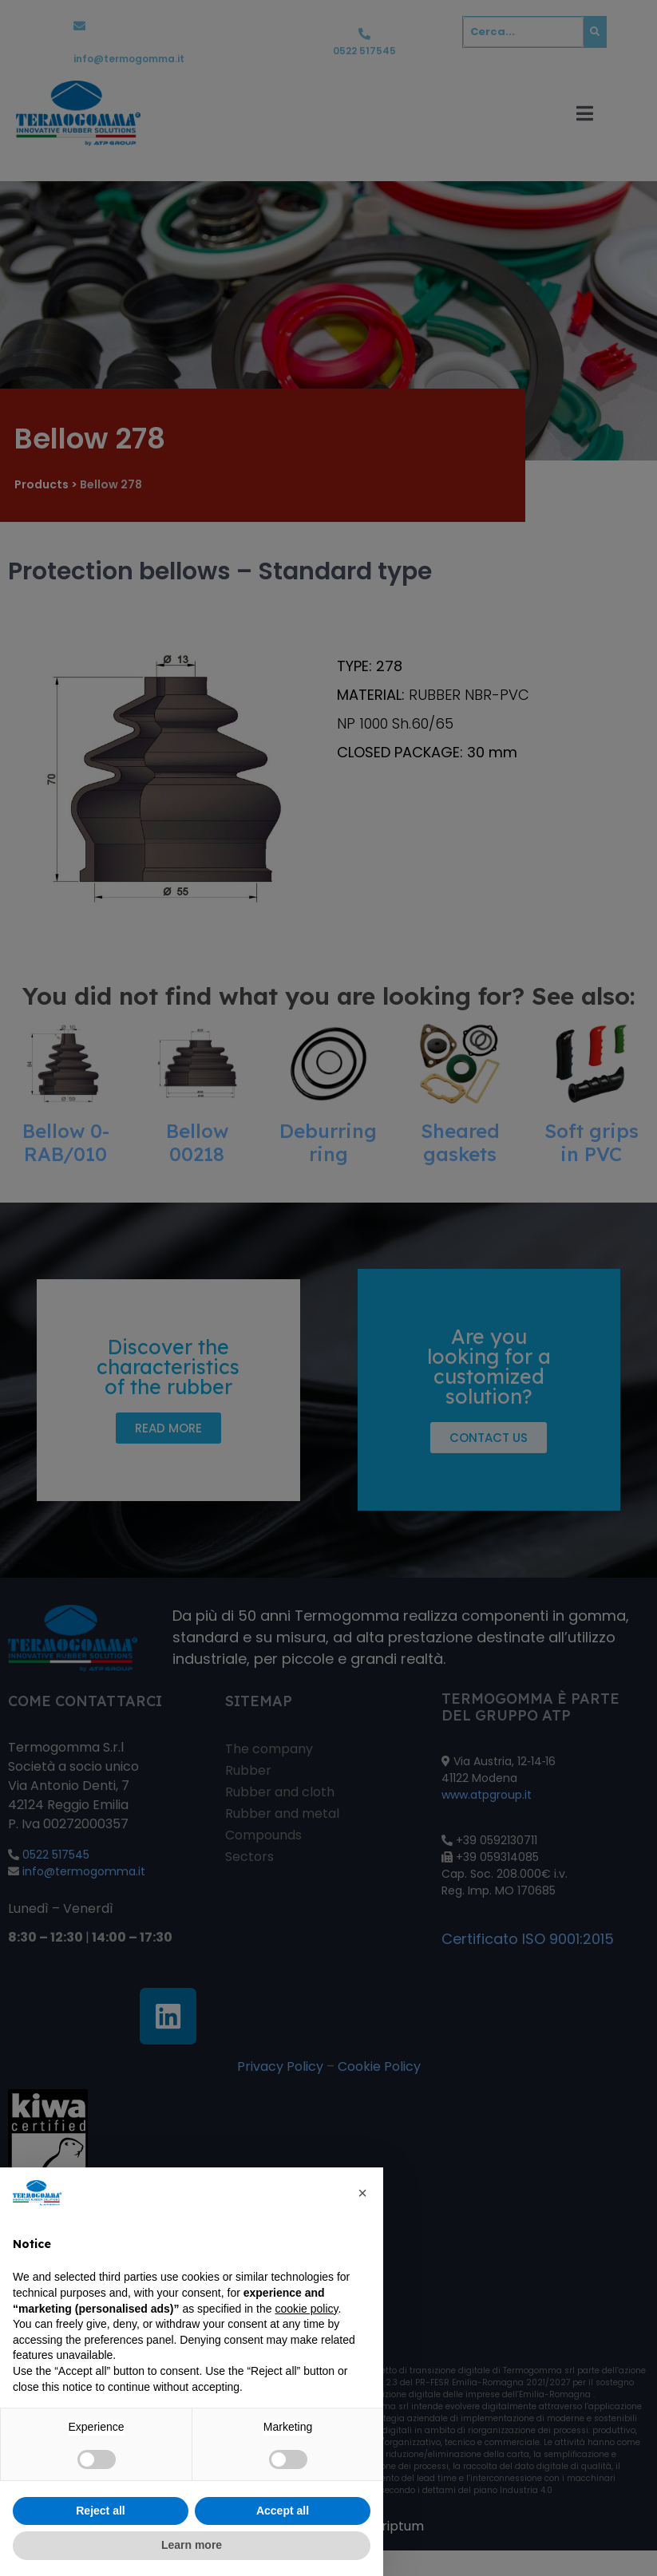  I want to click on Learn more [button], so click(191, 2544).